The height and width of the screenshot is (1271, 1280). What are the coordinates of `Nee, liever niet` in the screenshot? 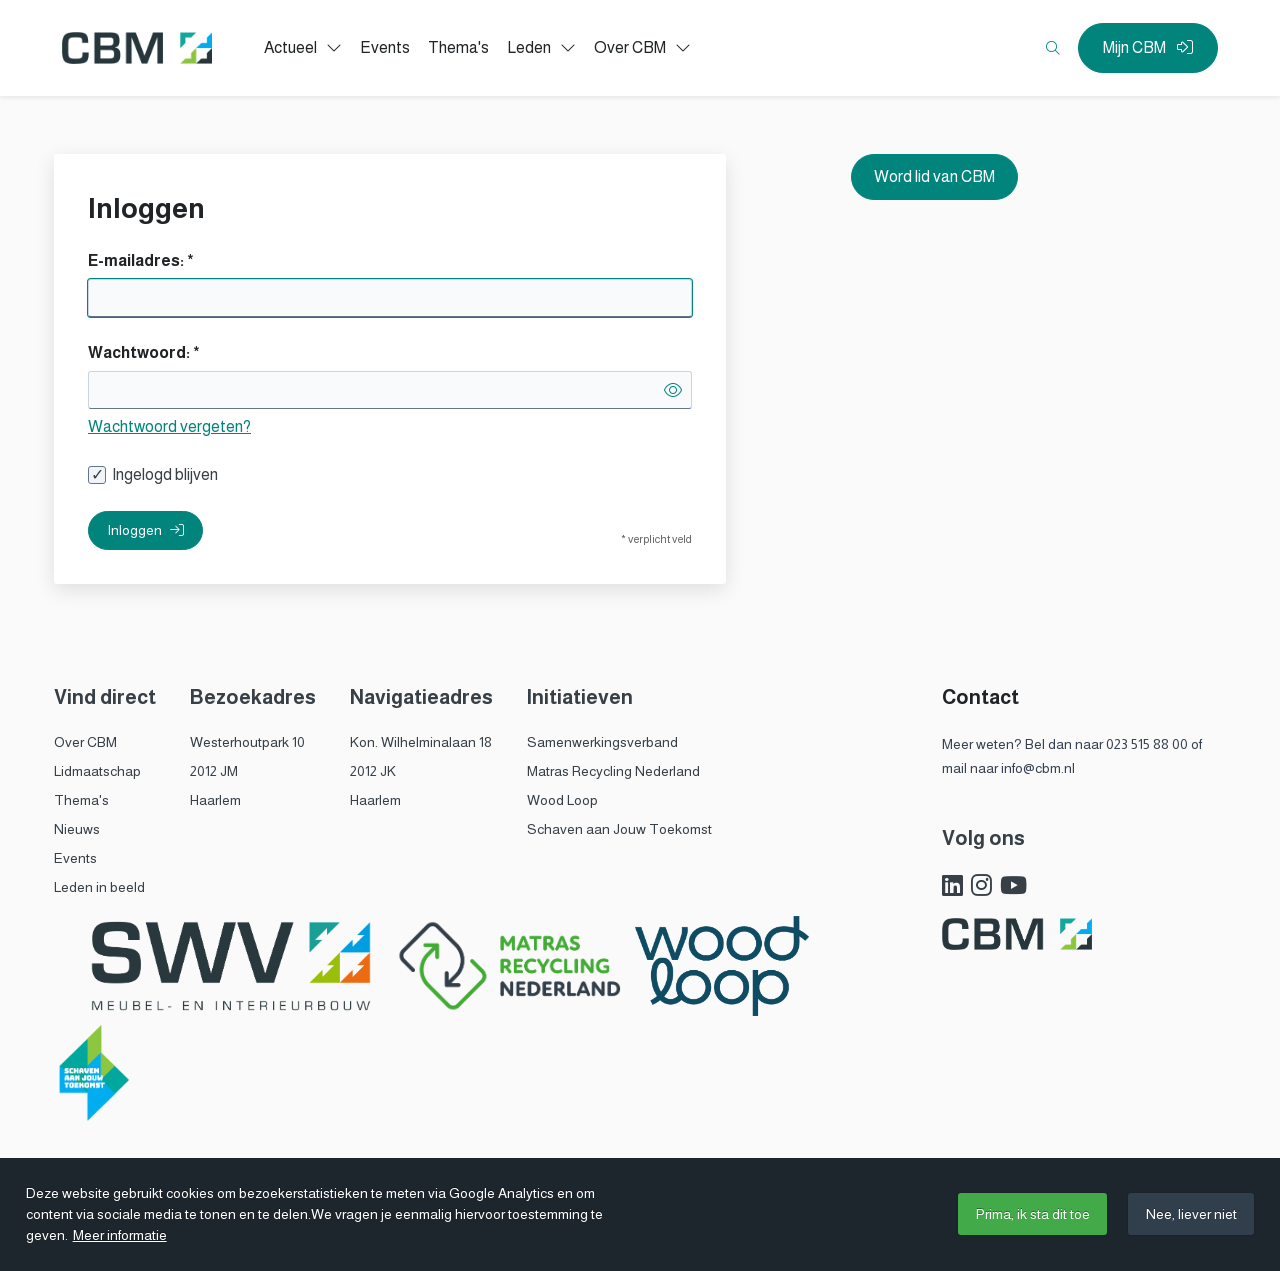 It's located at (1191, 1214).